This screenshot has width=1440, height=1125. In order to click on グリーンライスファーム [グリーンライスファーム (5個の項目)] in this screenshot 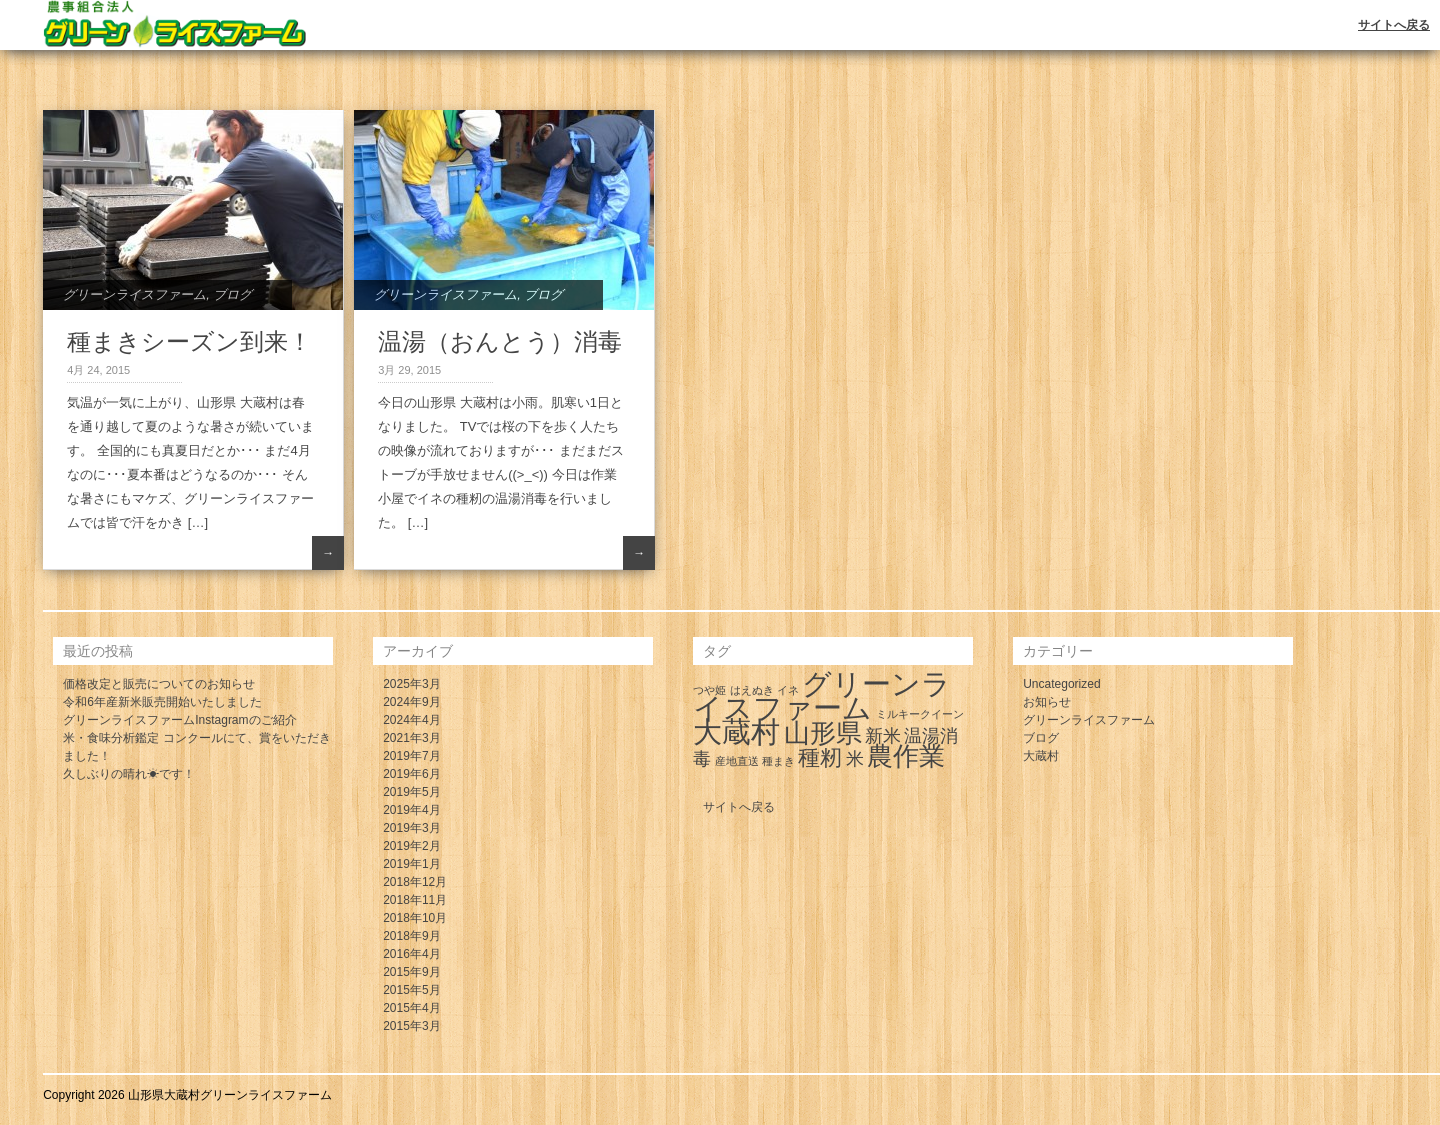, I will do `click(822, 695)`.